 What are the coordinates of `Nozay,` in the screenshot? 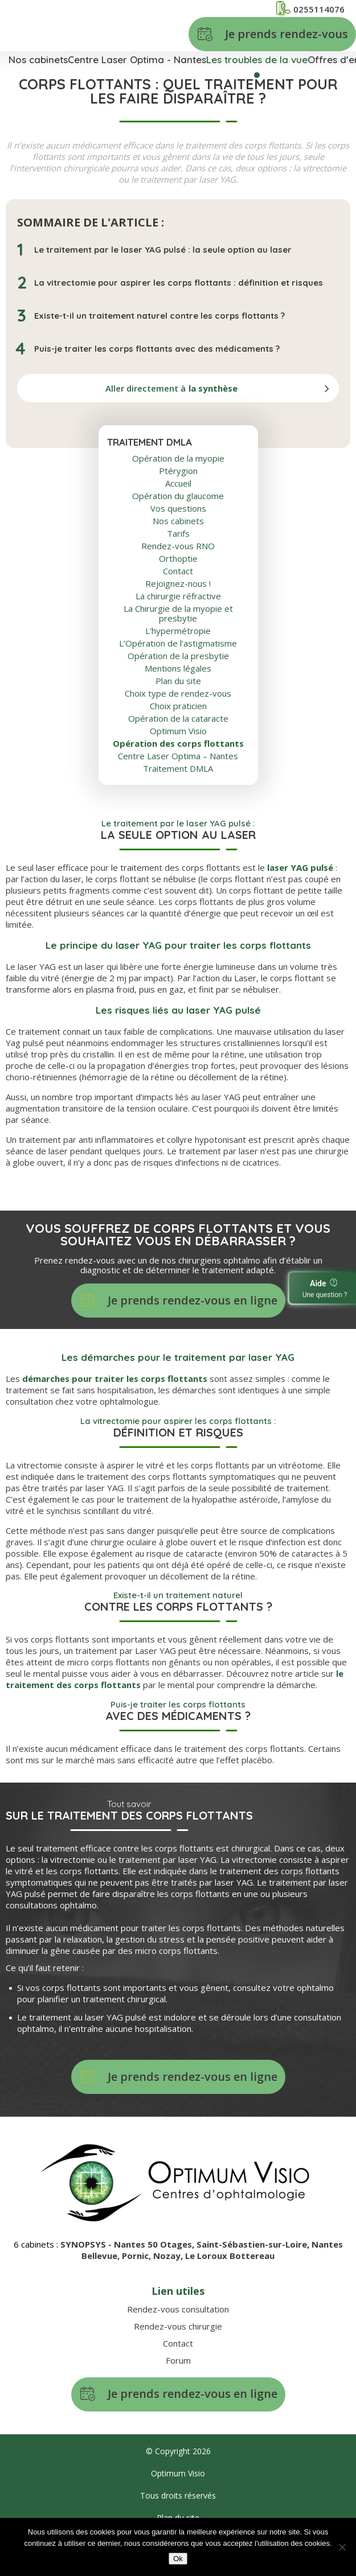 It's located at (169, 2255).